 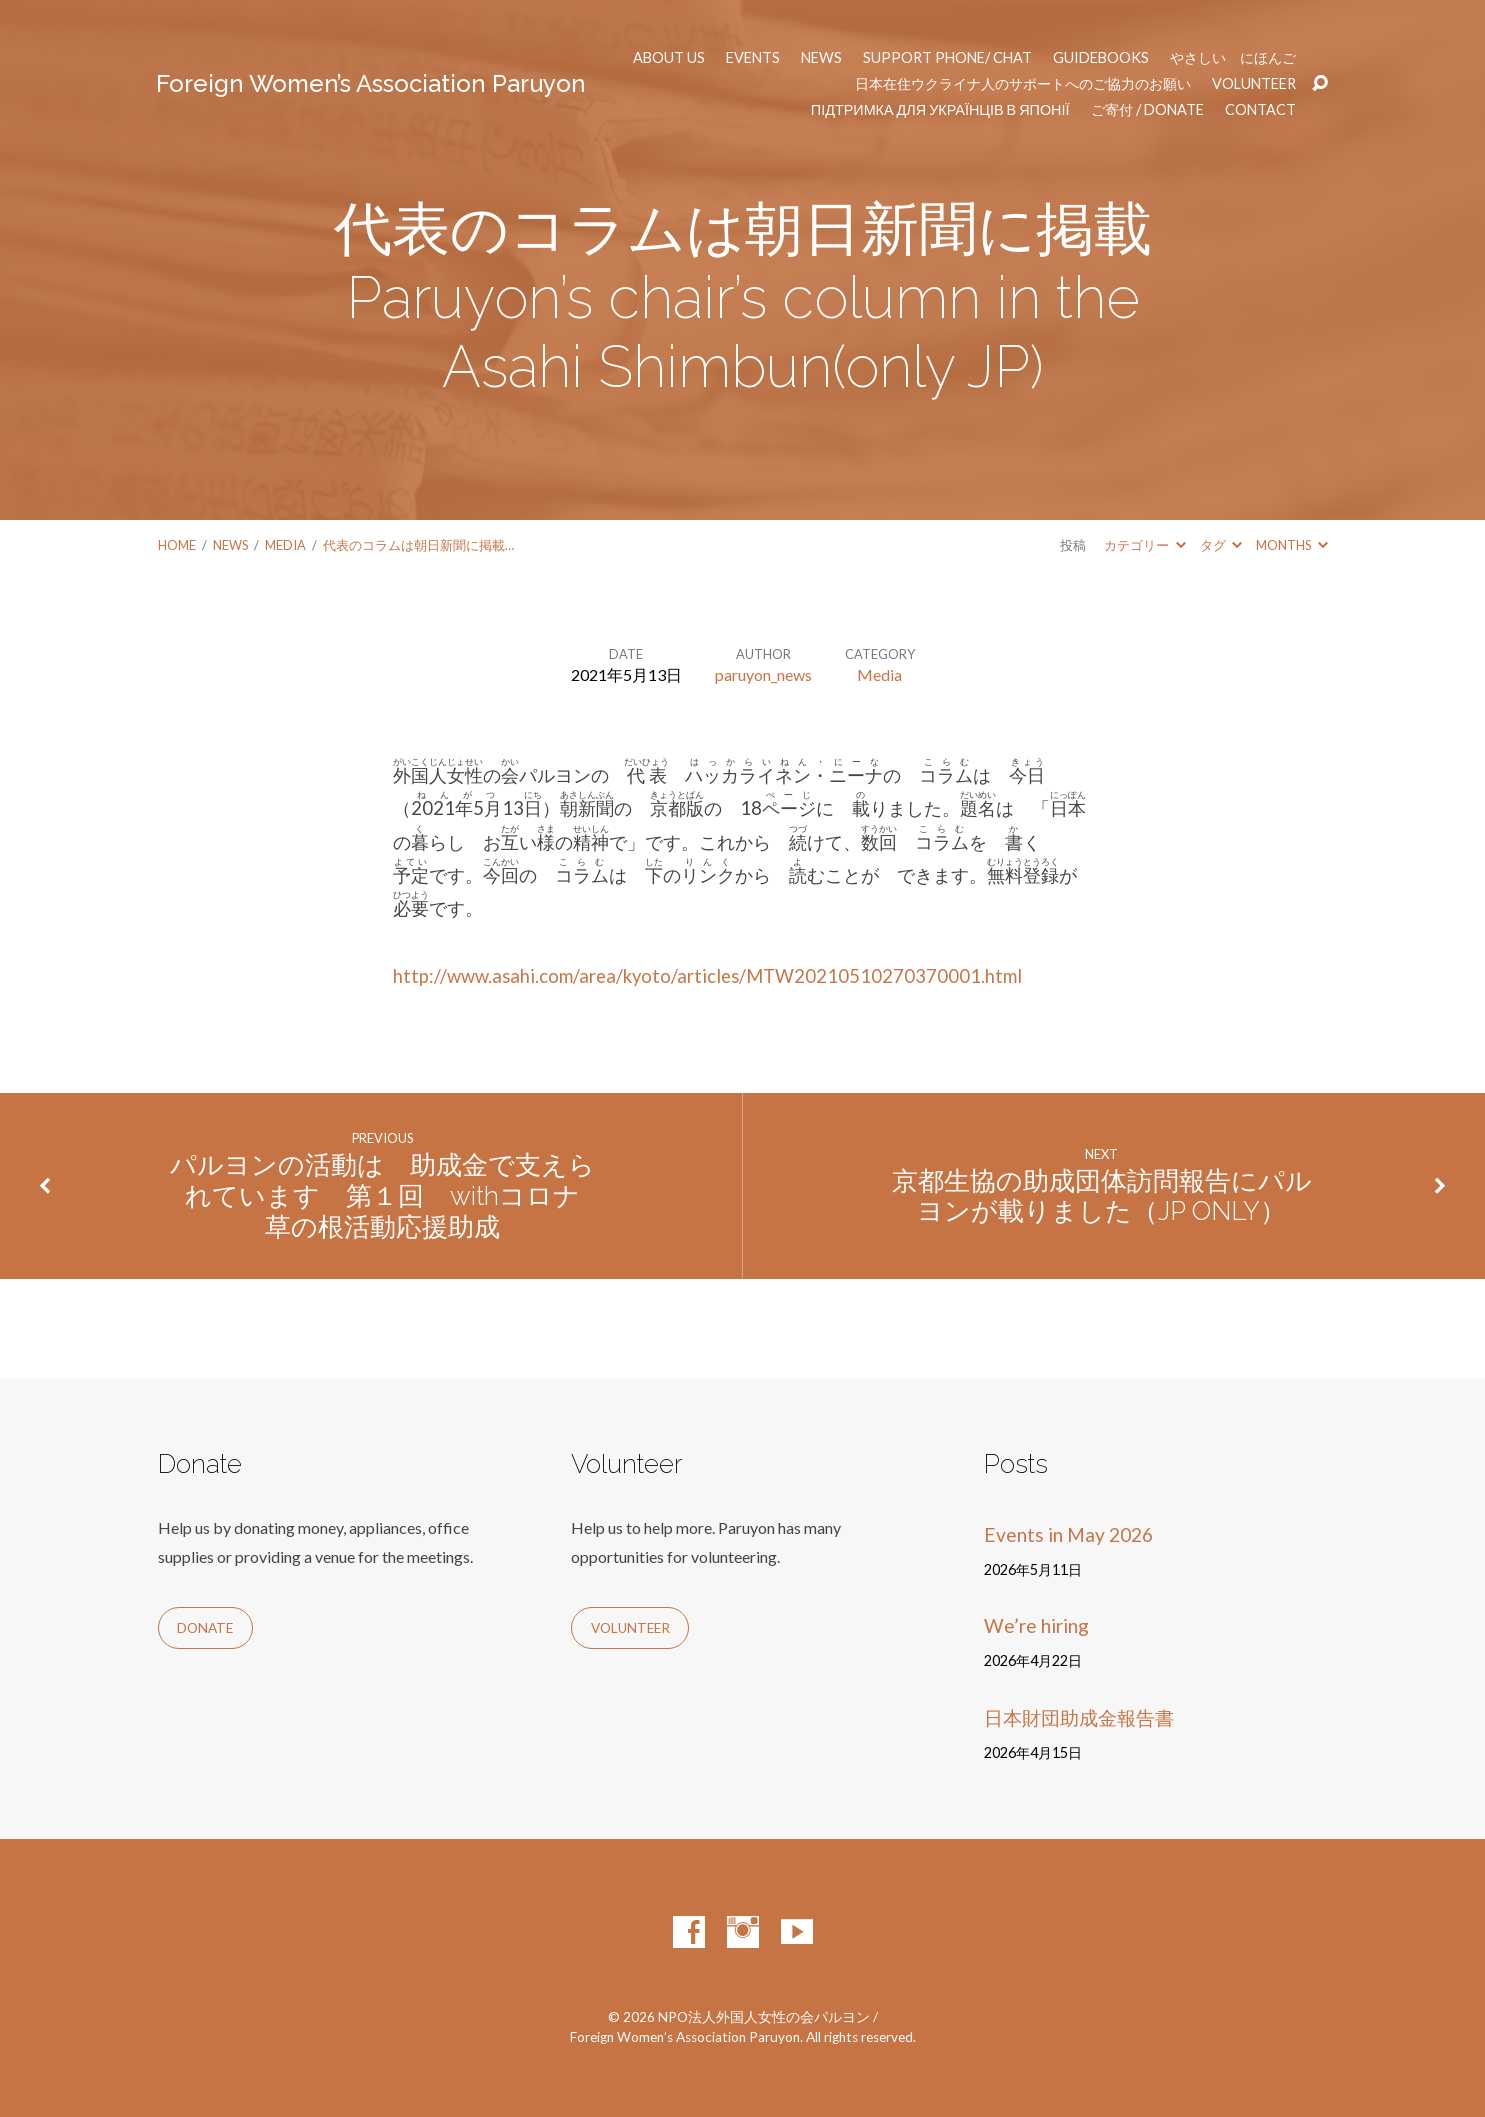 What do you see at coordinates (1147, 110) in the screenshot?
I see `ご寄付 / Donate` at bounding box center [1147, 110].